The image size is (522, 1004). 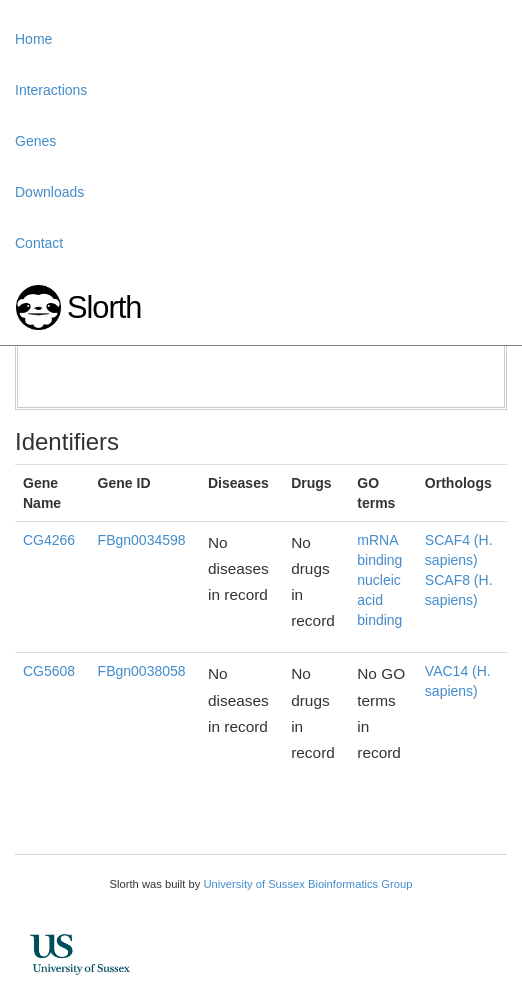 I want to click on Slorth, so click(x=104, y=307).